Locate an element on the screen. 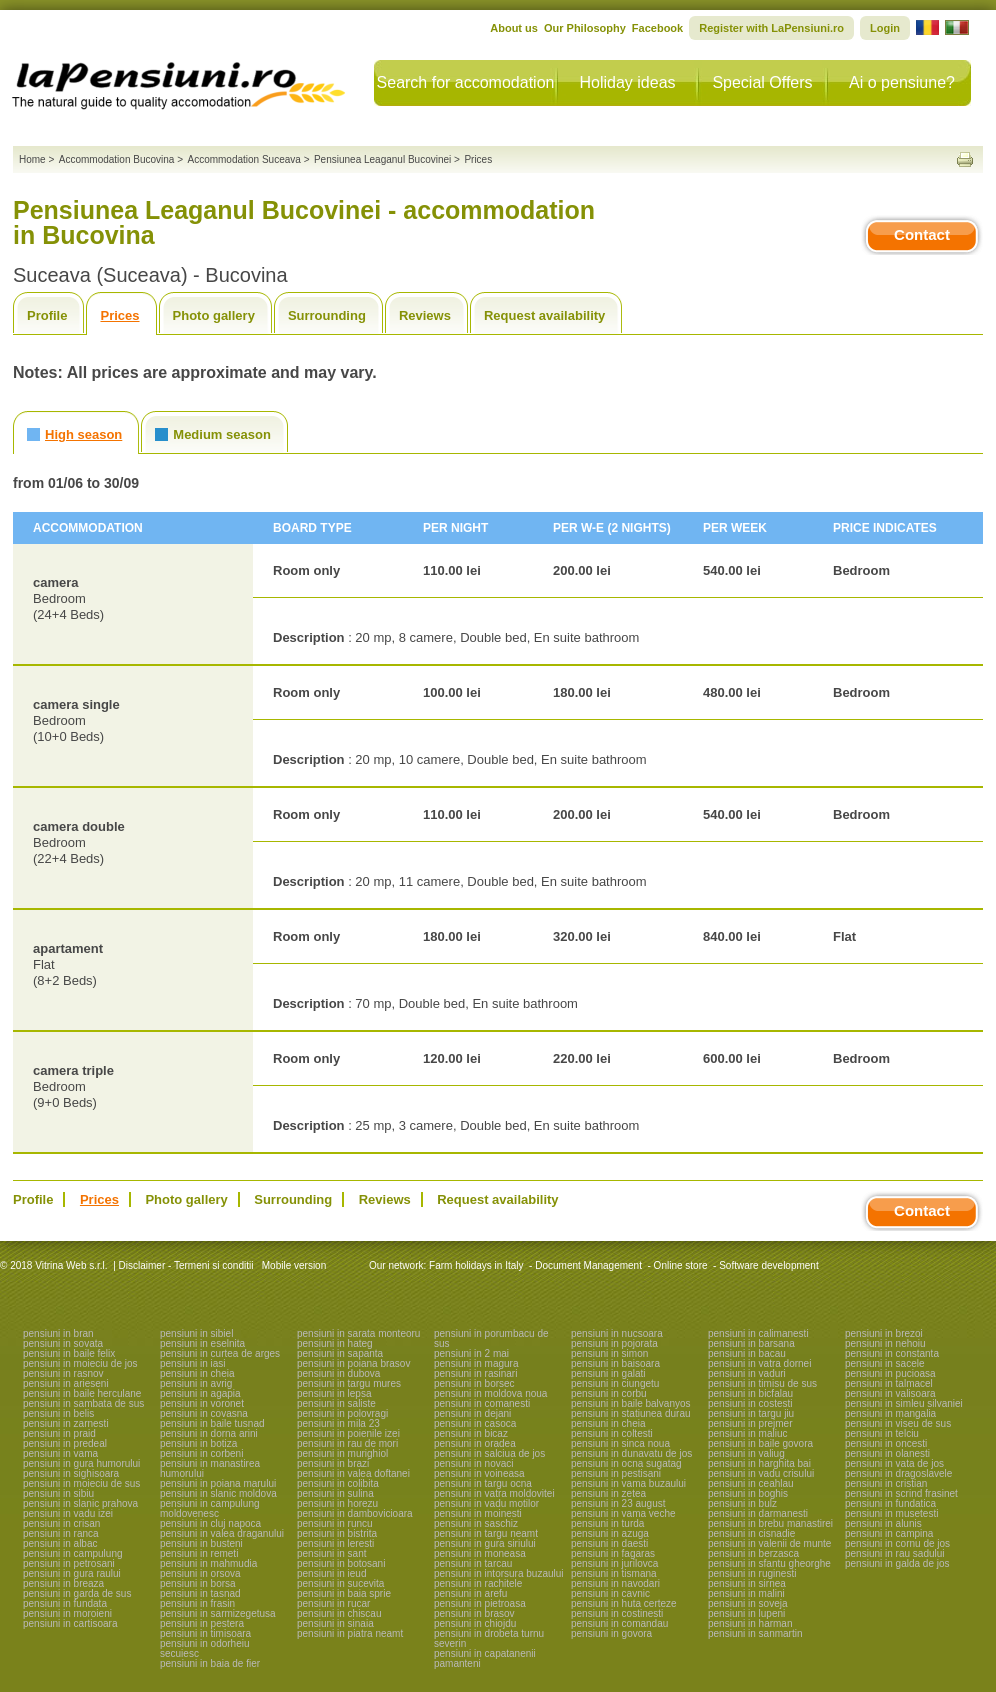  pensiuni in rau sadului is located at coordinates (895, 1553).